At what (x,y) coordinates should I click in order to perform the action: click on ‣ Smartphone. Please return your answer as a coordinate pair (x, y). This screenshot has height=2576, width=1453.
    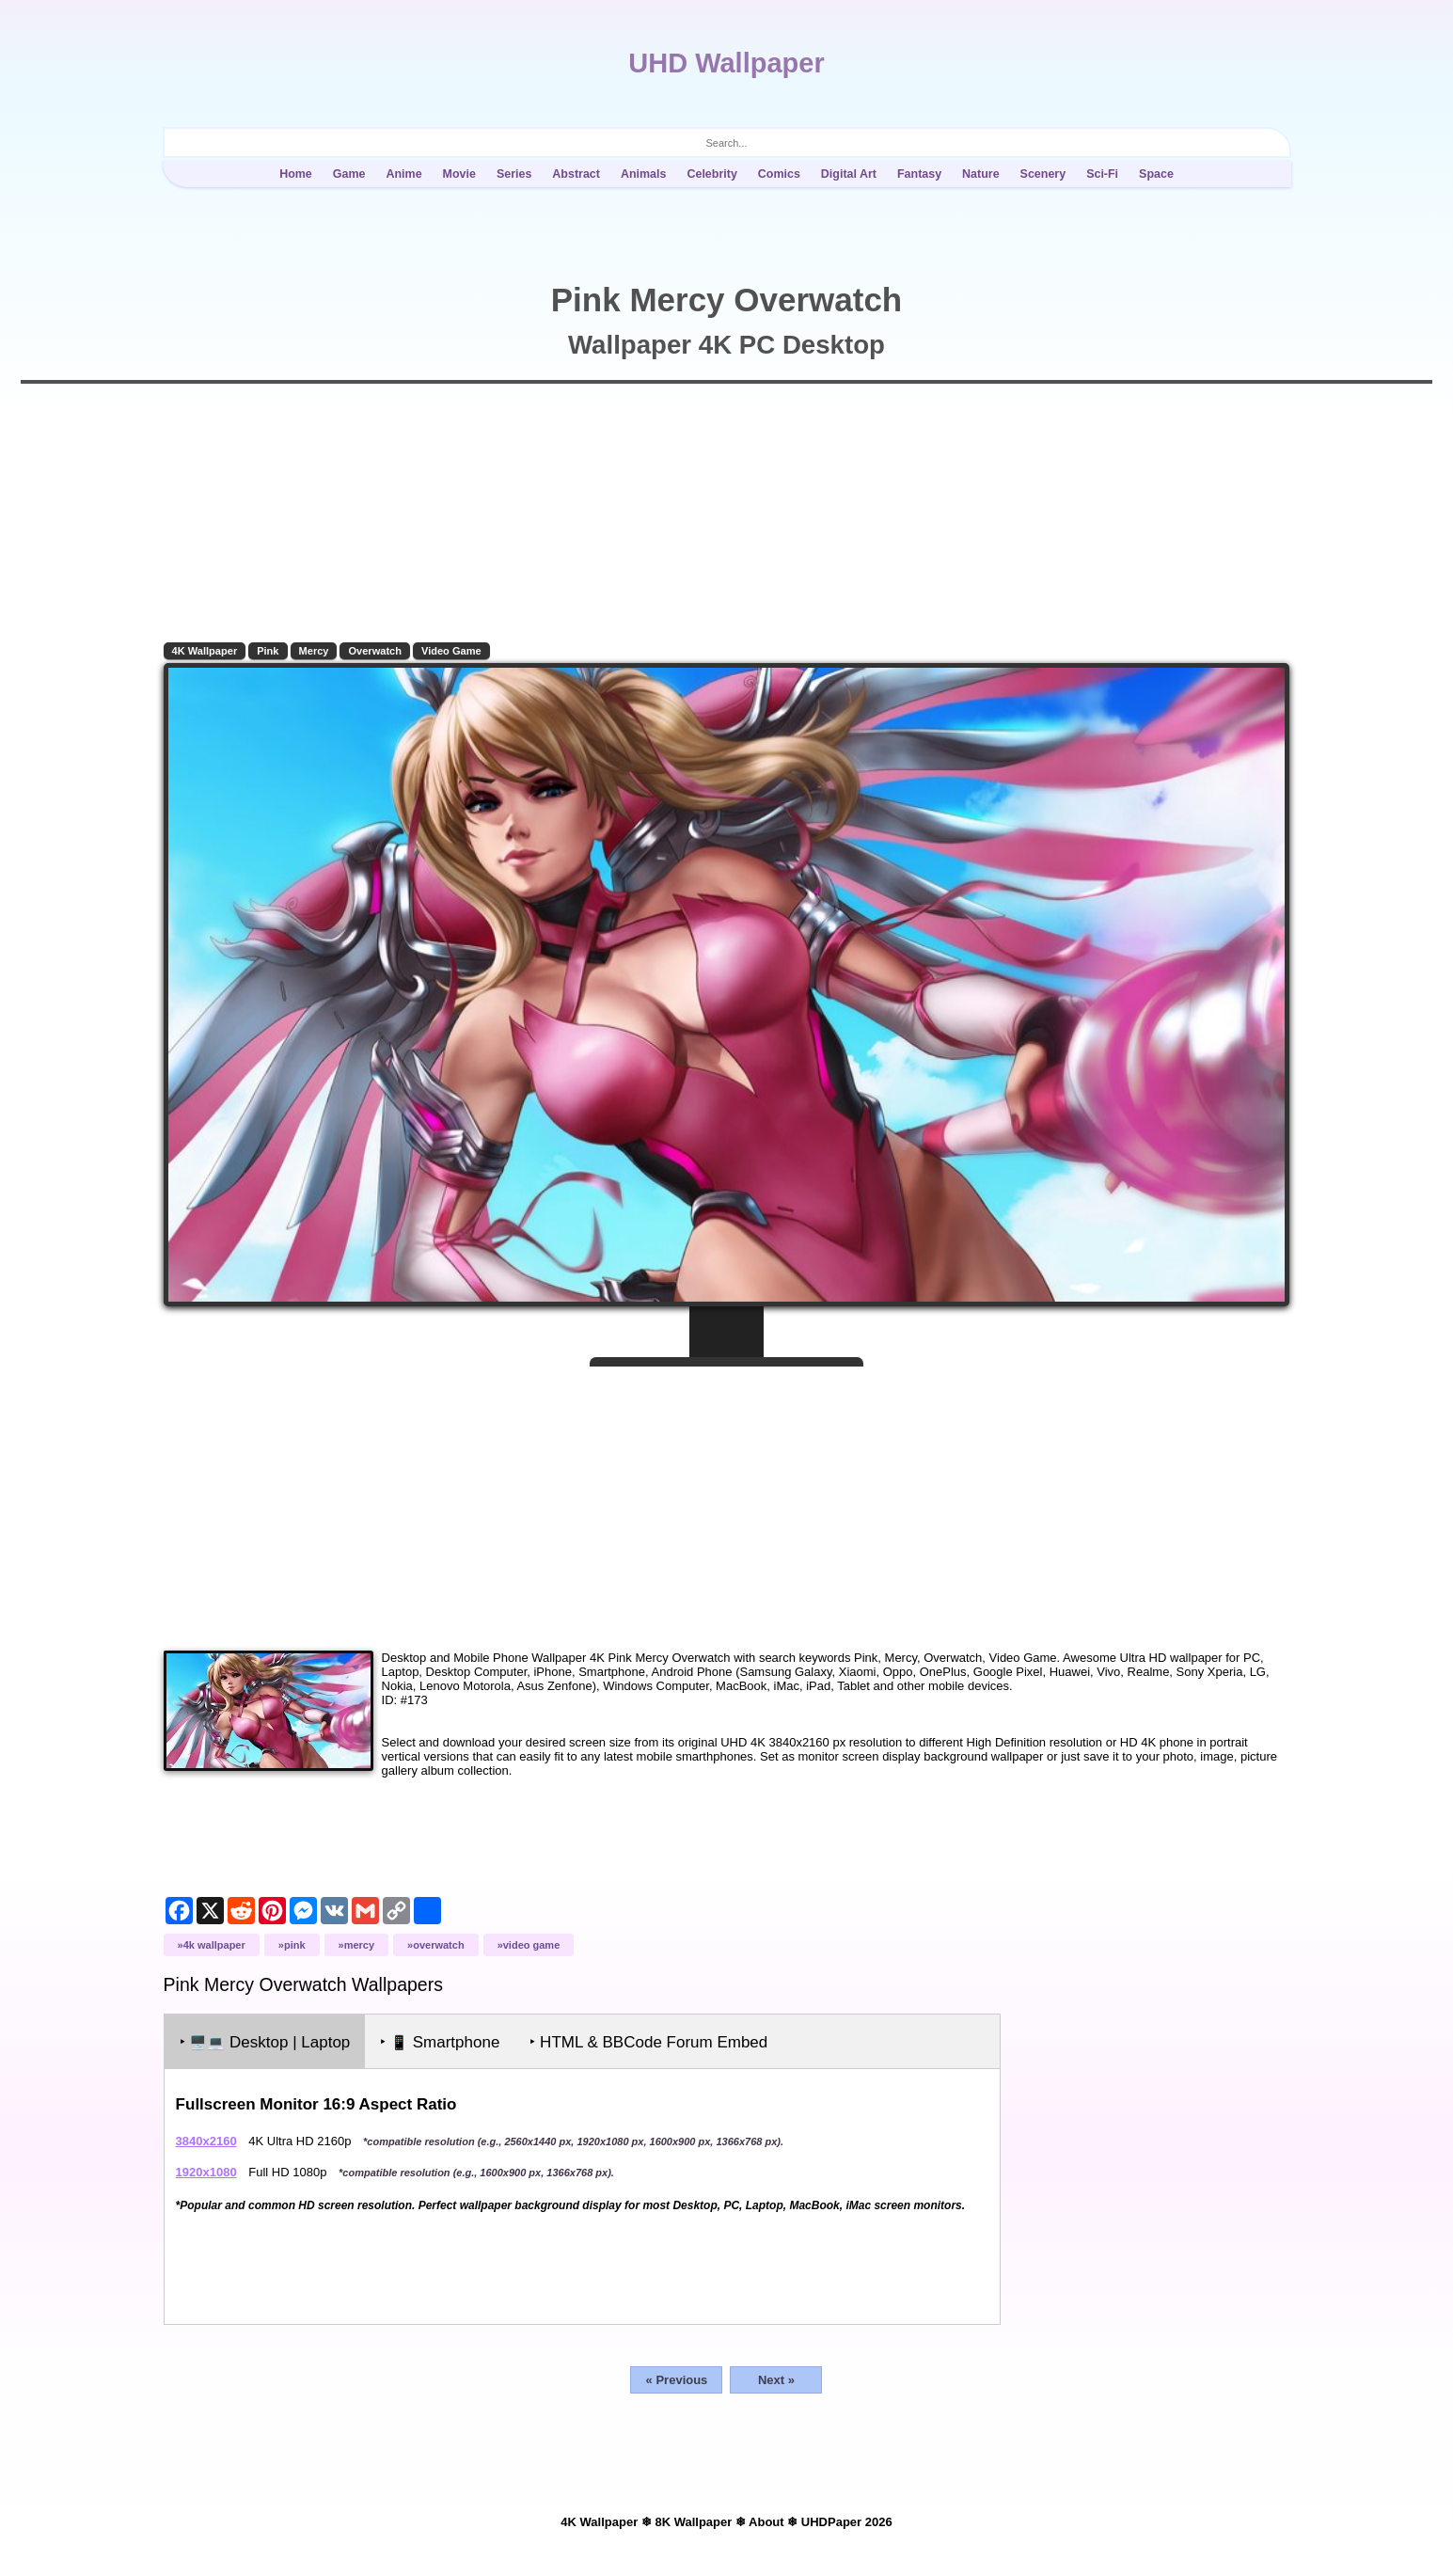
    Looking at the image, I should click on (441, 2040).